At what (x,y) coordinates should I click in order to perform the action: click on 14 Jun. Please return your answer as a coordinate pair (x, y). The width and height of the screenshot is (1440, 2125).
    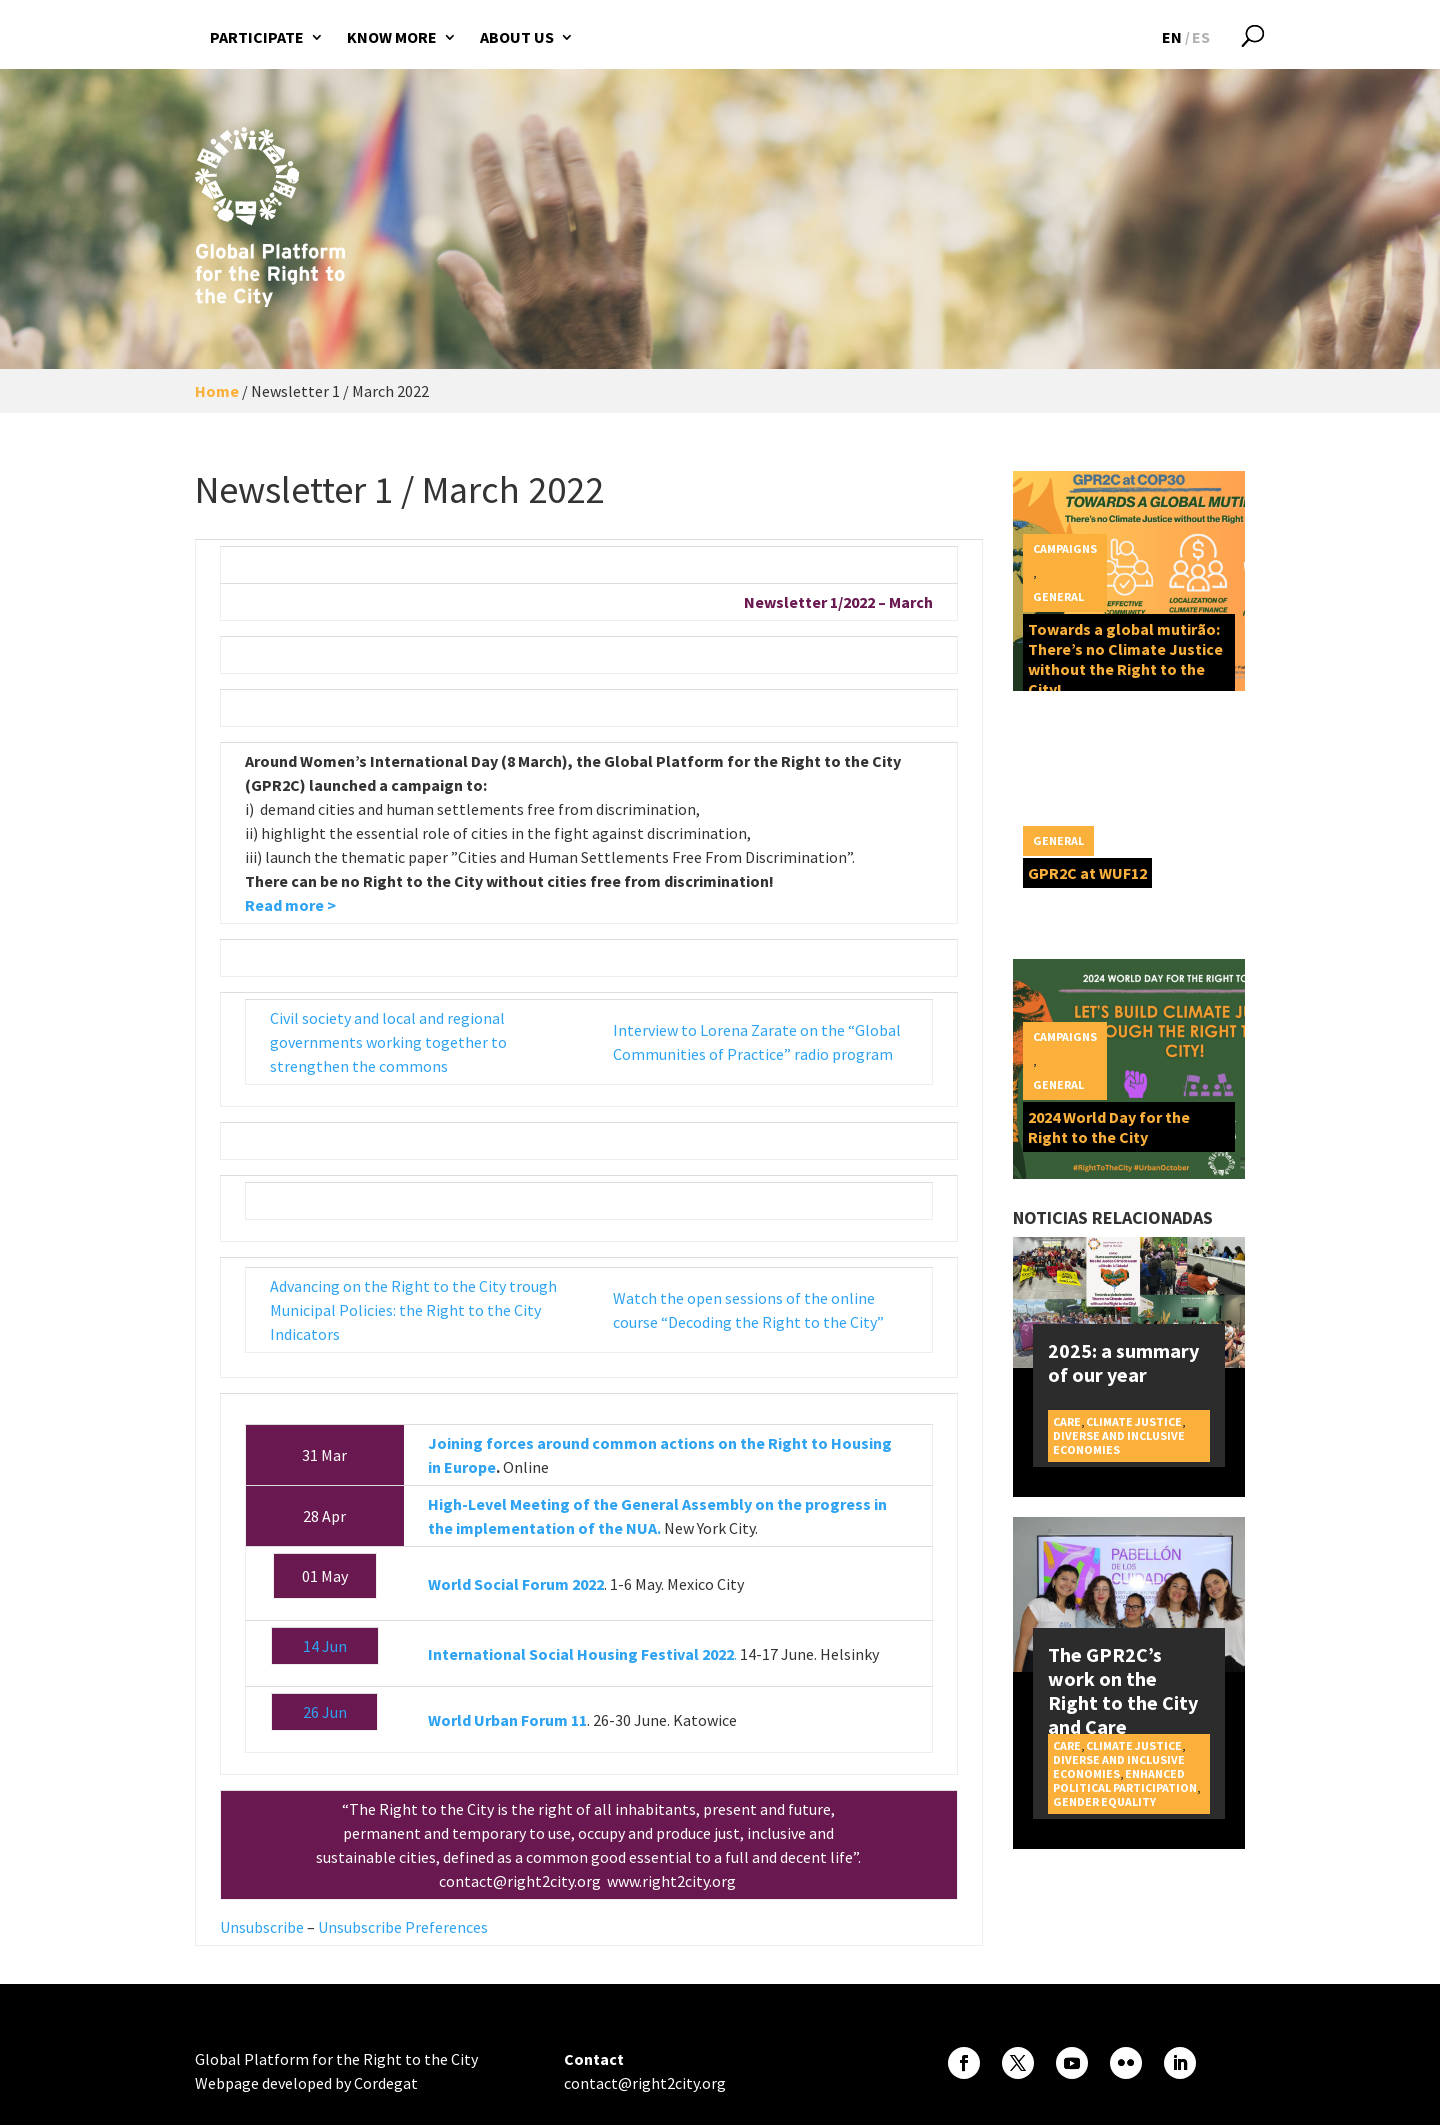
    Looking at the image, I should click on (325, 1646).